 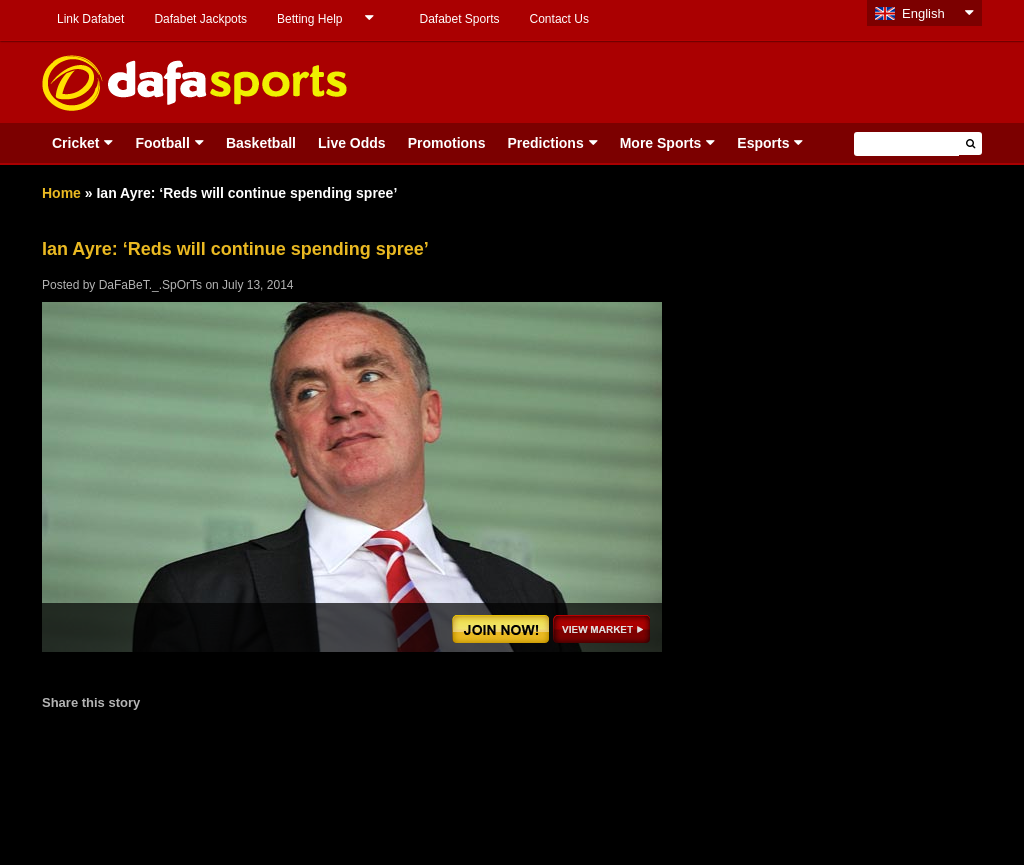 What do you see at coordinates (545, 143) in the screenshot?
I see `Predictions` at bounding box center [545, 143].